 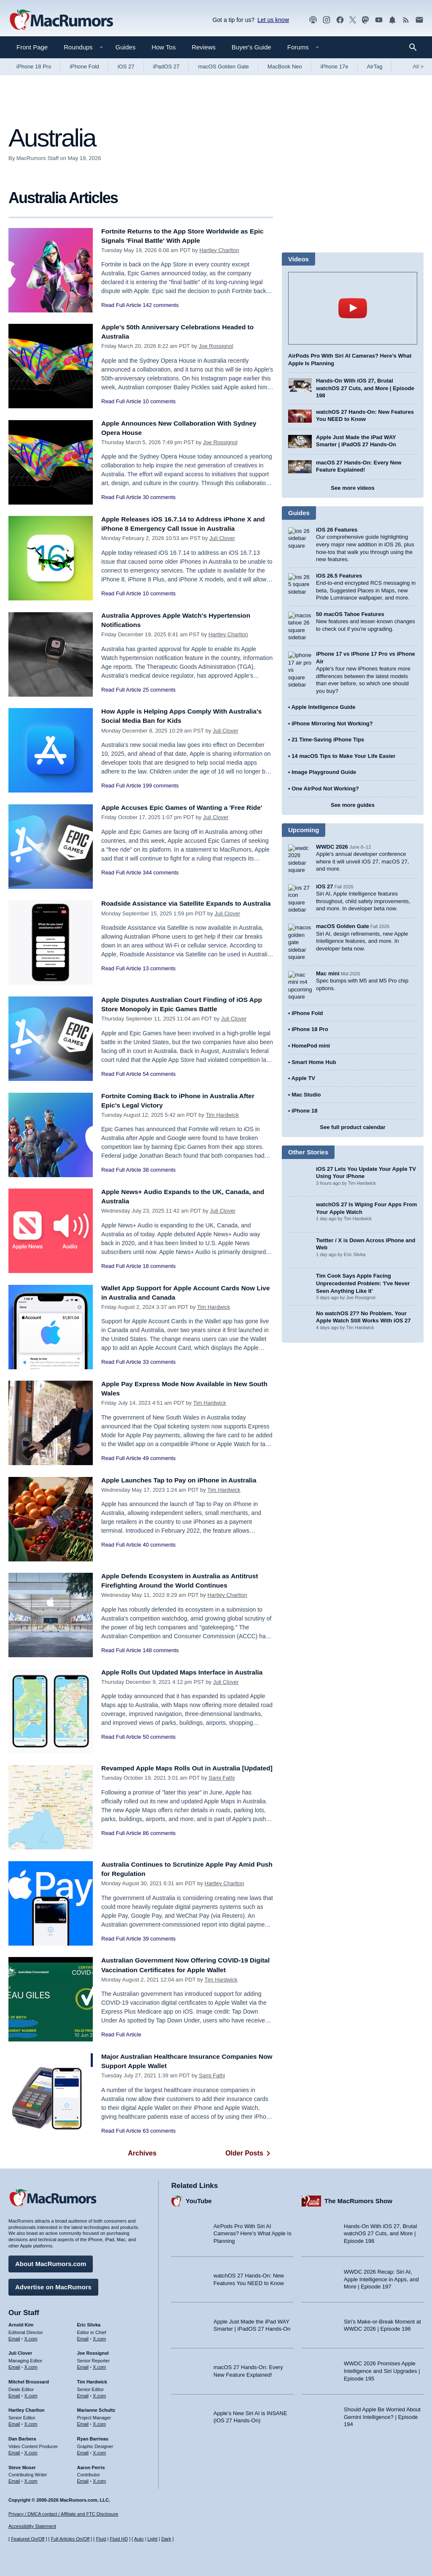 What do you see at coordinates (339, 576) in the screenshot?
I see `iOS 26.5 Features` at bounding box center [339, 576].